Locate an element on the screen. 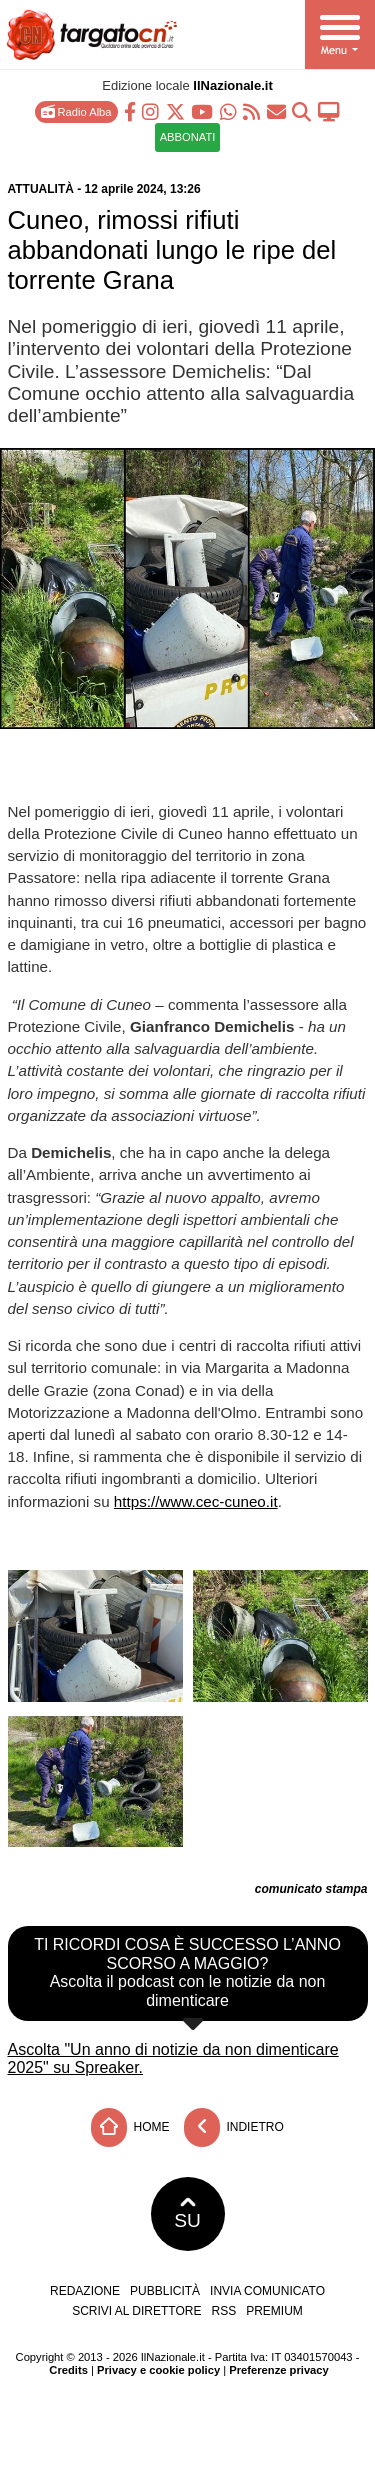  RSS is located at coordinates (224, 2311).